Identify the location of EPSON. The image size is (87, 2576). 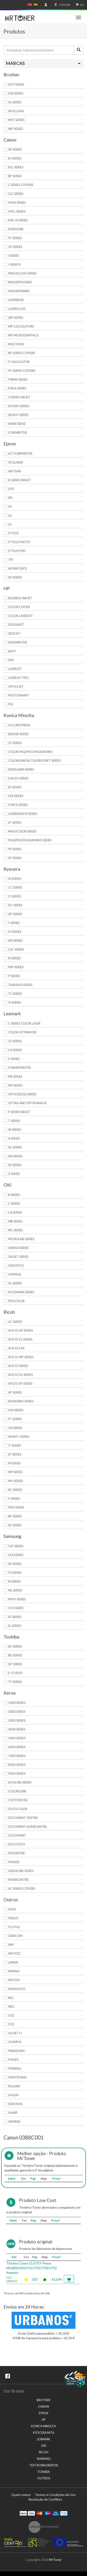
(43, 2413).